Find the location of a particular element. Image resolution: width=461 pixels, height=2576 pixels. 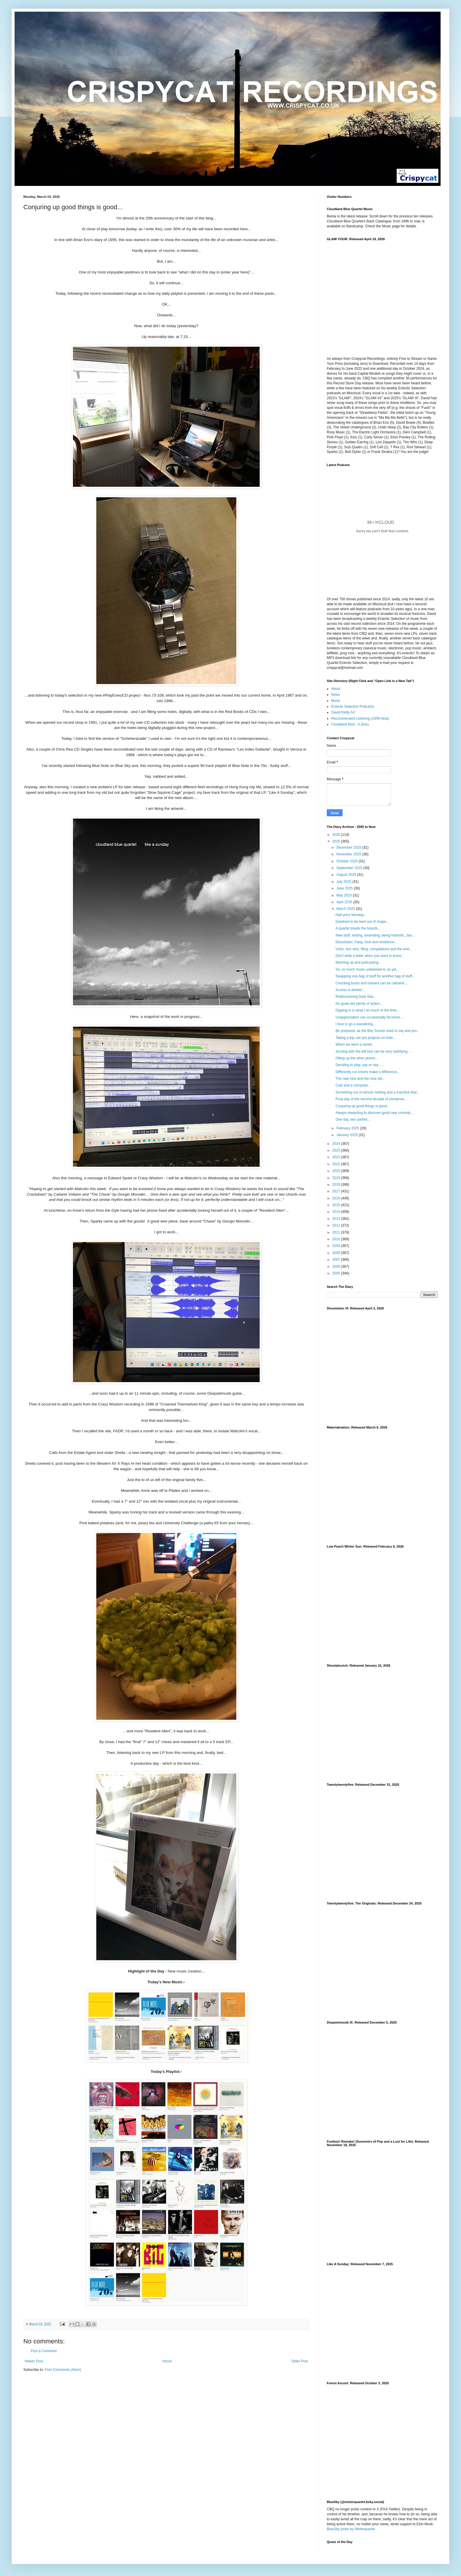

November 2025 is located at coordinates (349, 854).